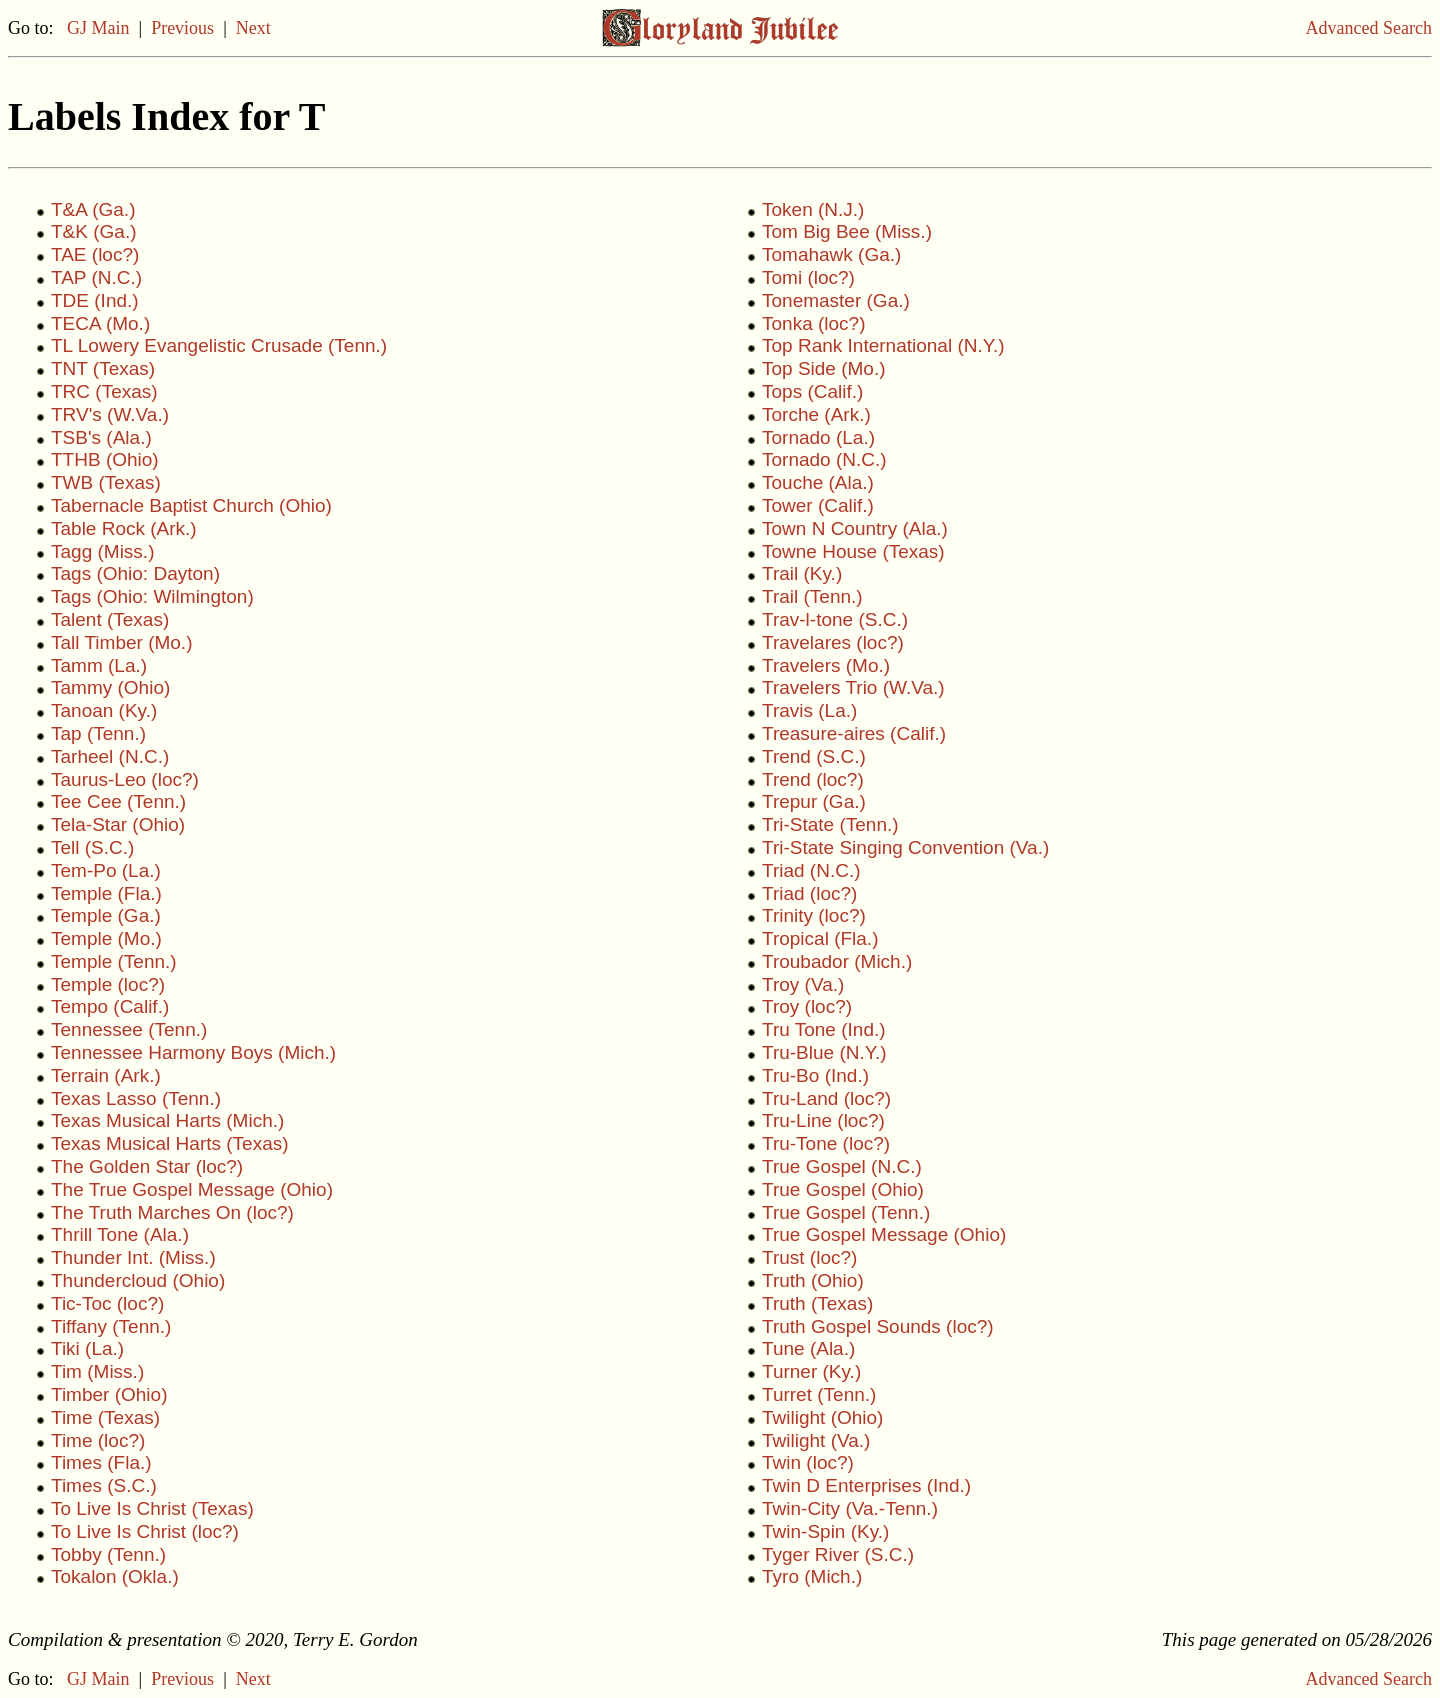 The image size is (1440, 1698). What do you see at coordinates (98, 28) in the screenshot?
I see `GJ Main` at bounding box center [98, 28].